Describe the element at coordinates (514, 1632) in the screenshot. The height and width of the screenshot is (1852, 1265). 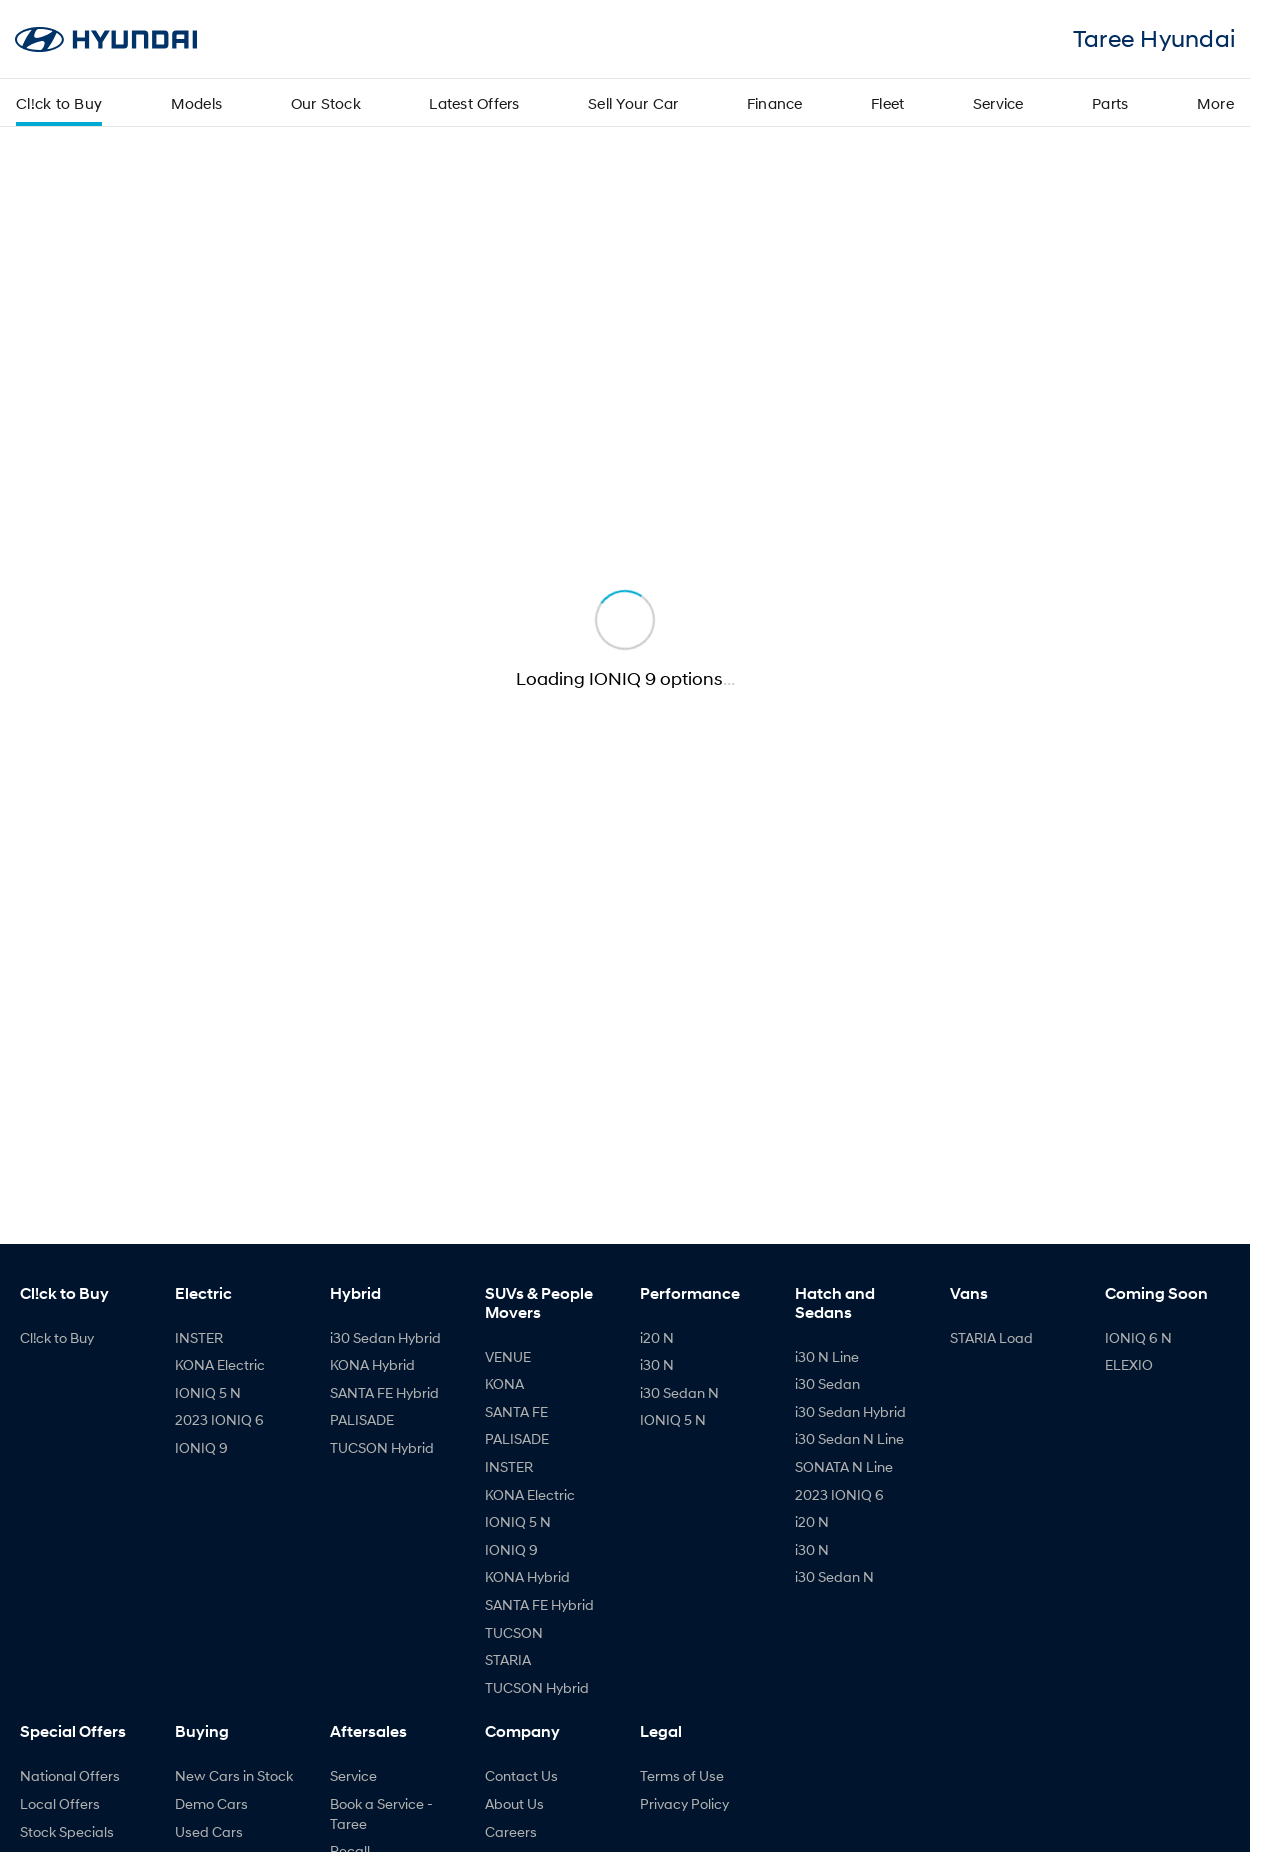
I see `TUCSON` at that location.